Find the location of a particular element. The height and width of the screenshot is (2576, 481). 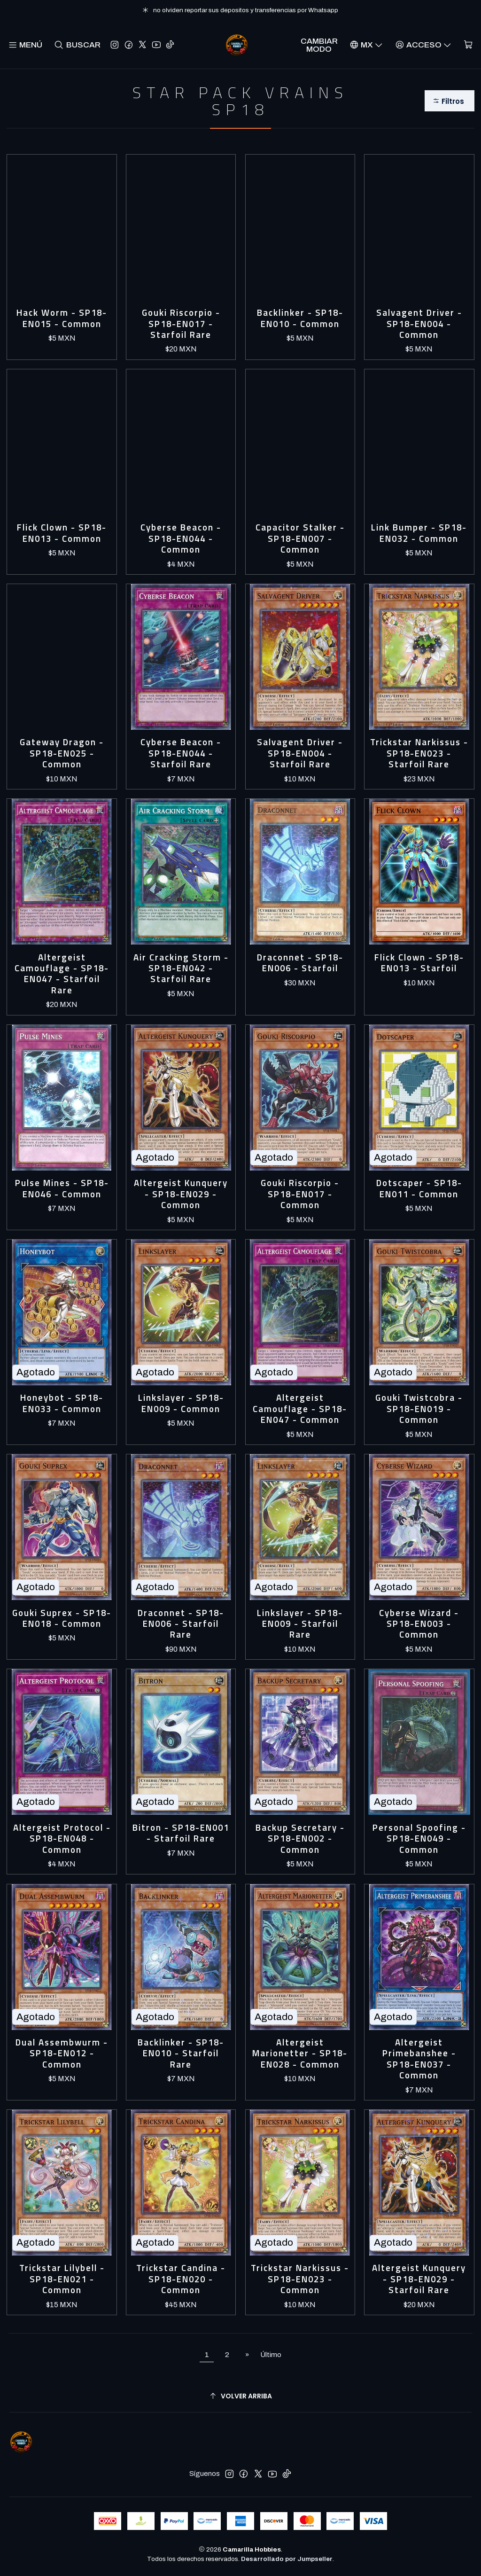

Dotscaper - SP18-EN011 - Common is located at coordinates (419, 1188).